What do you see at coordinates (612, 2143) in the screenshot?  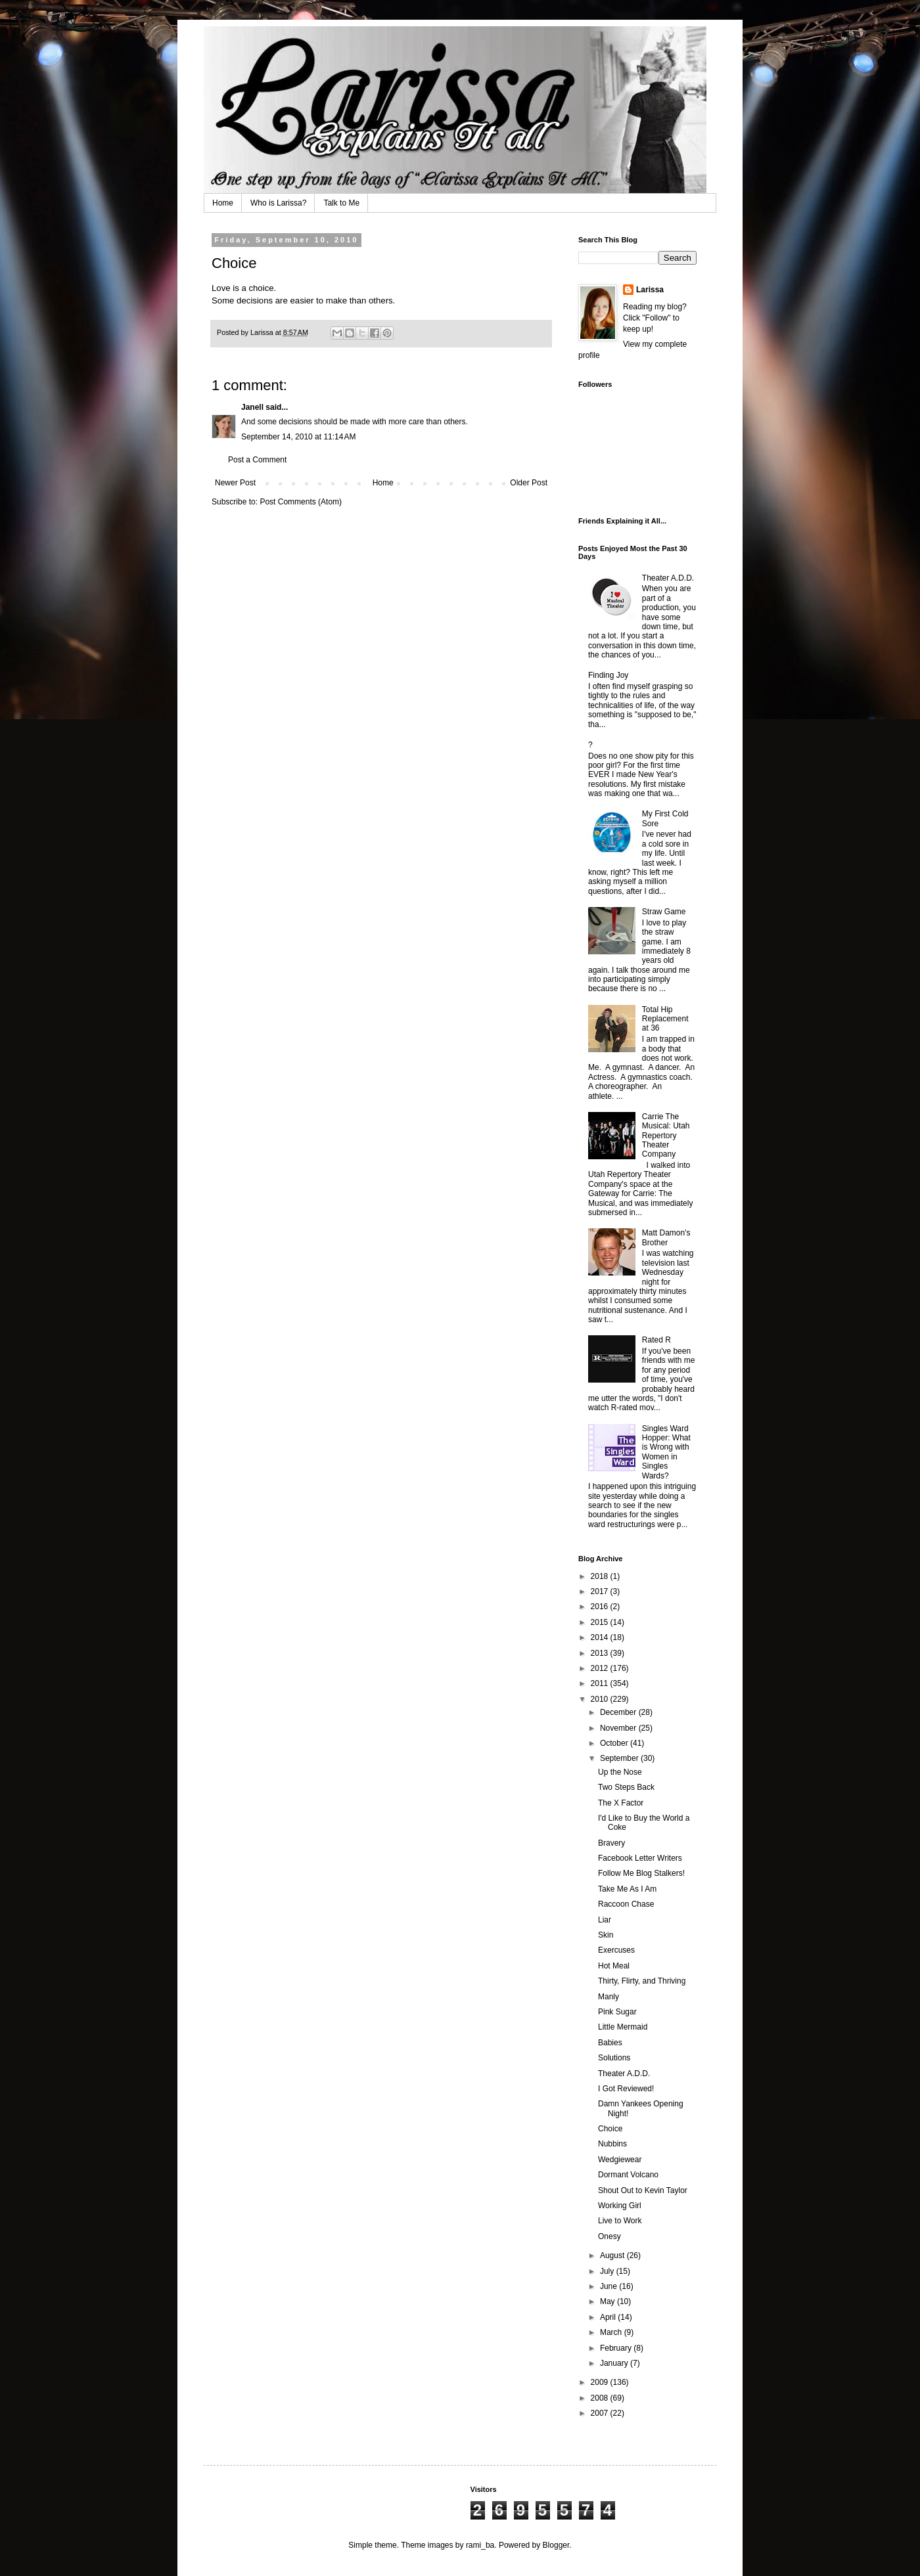 I see `Nubbins` at bounding box center [612, 2143].